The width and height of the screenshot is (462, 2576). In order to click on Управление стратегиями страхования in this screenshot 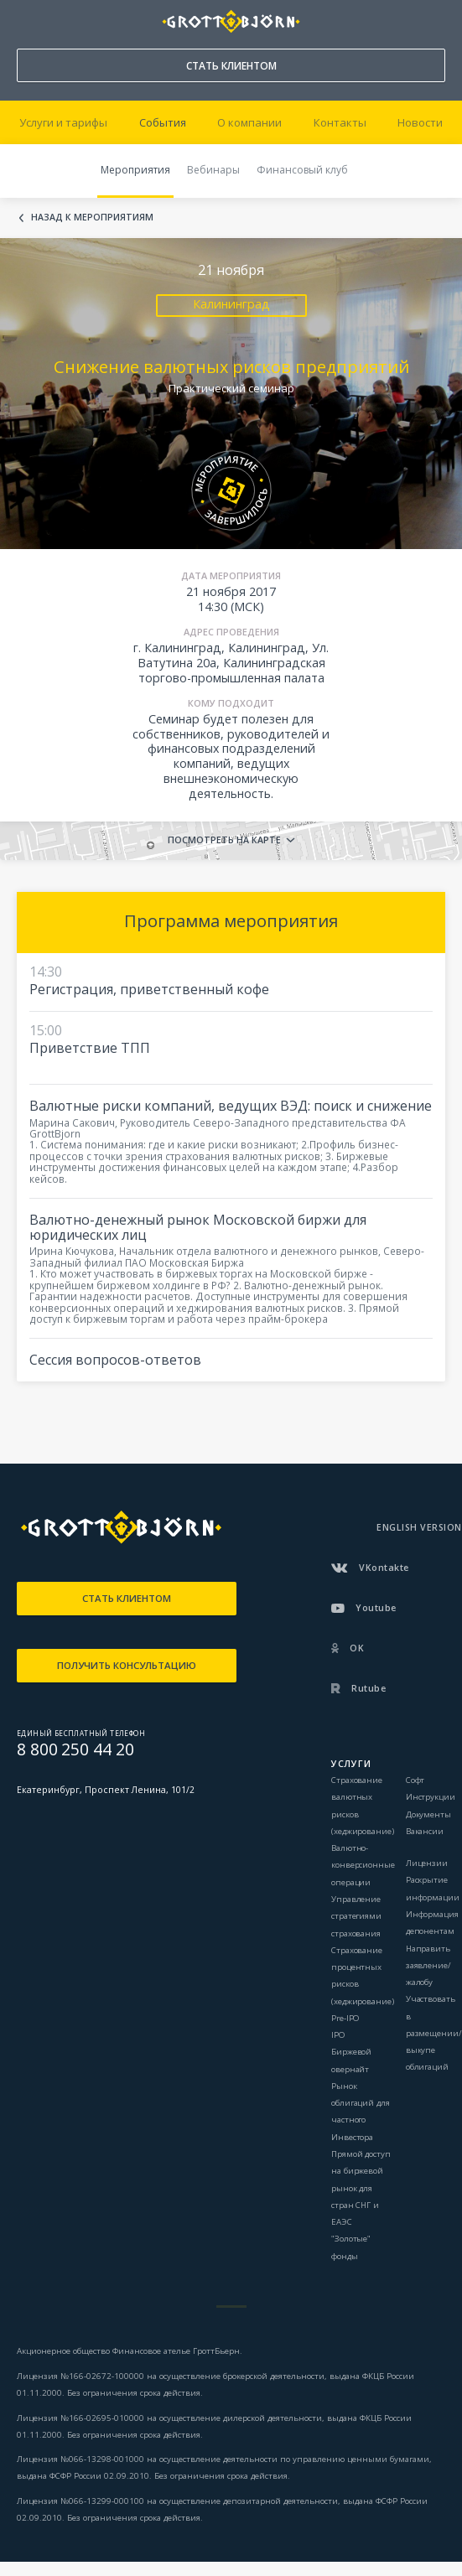, I will do `click(356, 1916)`.